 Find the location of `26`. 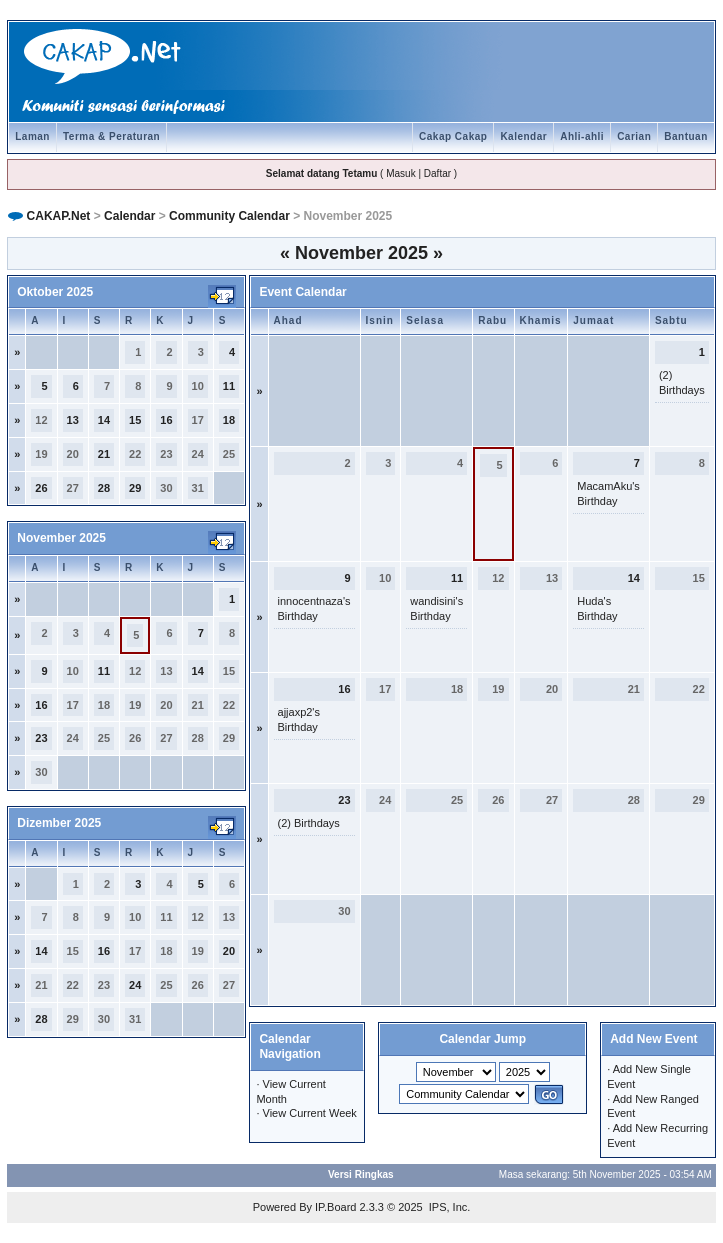

26 is located at coordinates (41, 488).